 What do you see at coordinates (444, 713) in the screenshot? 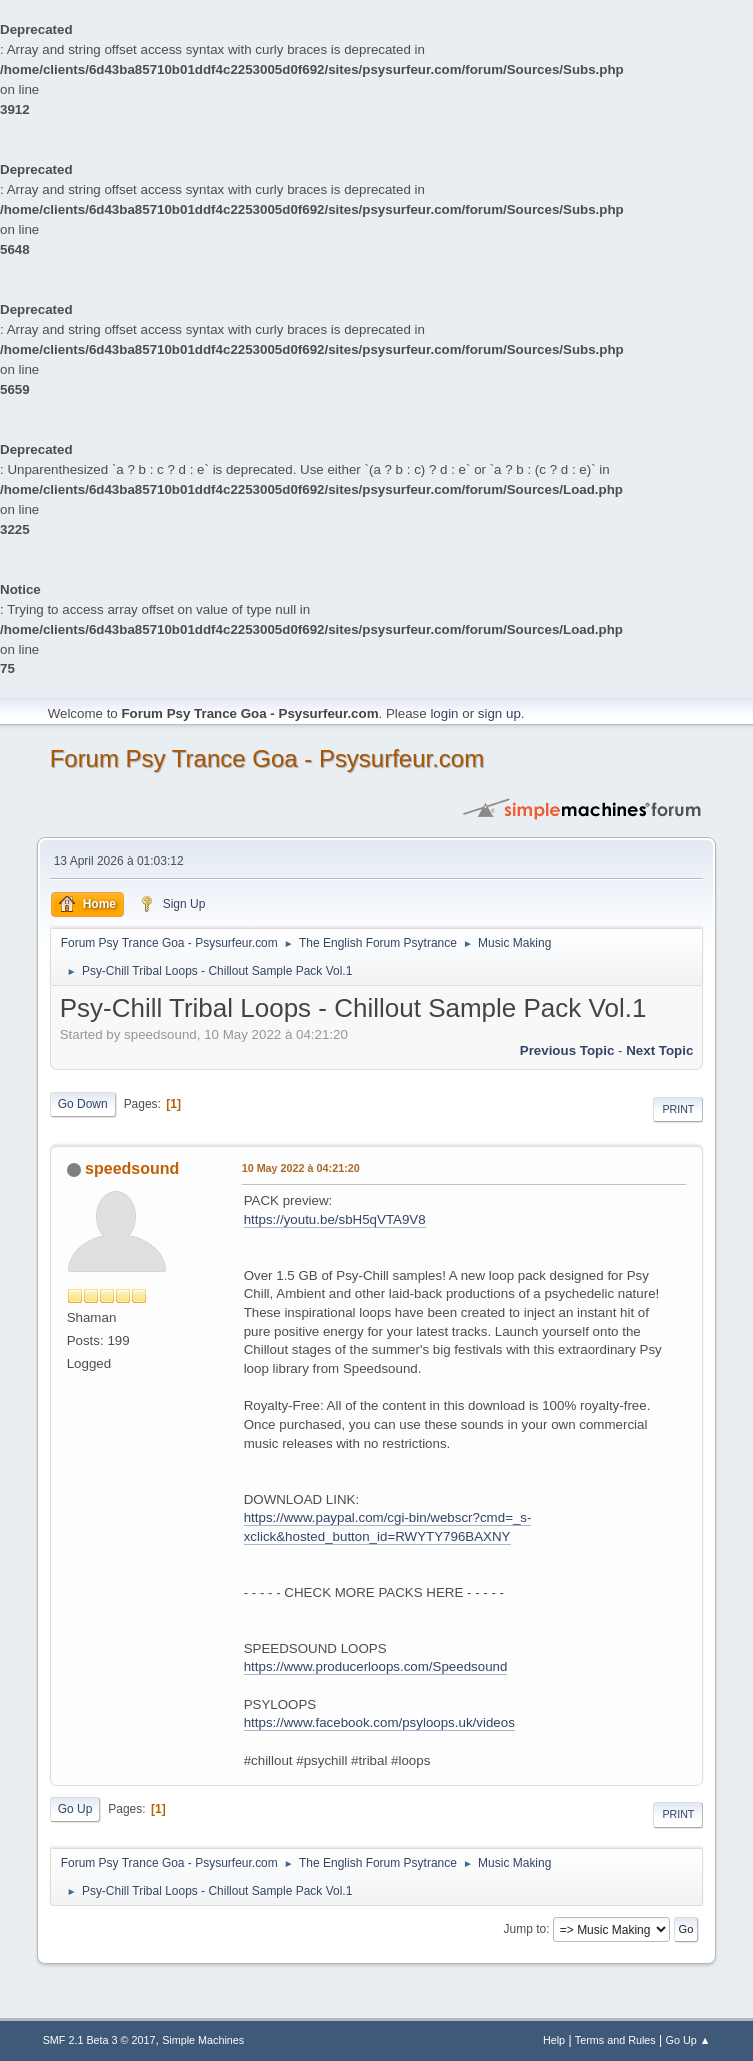
I see `login` at bounding box center [444, 713].